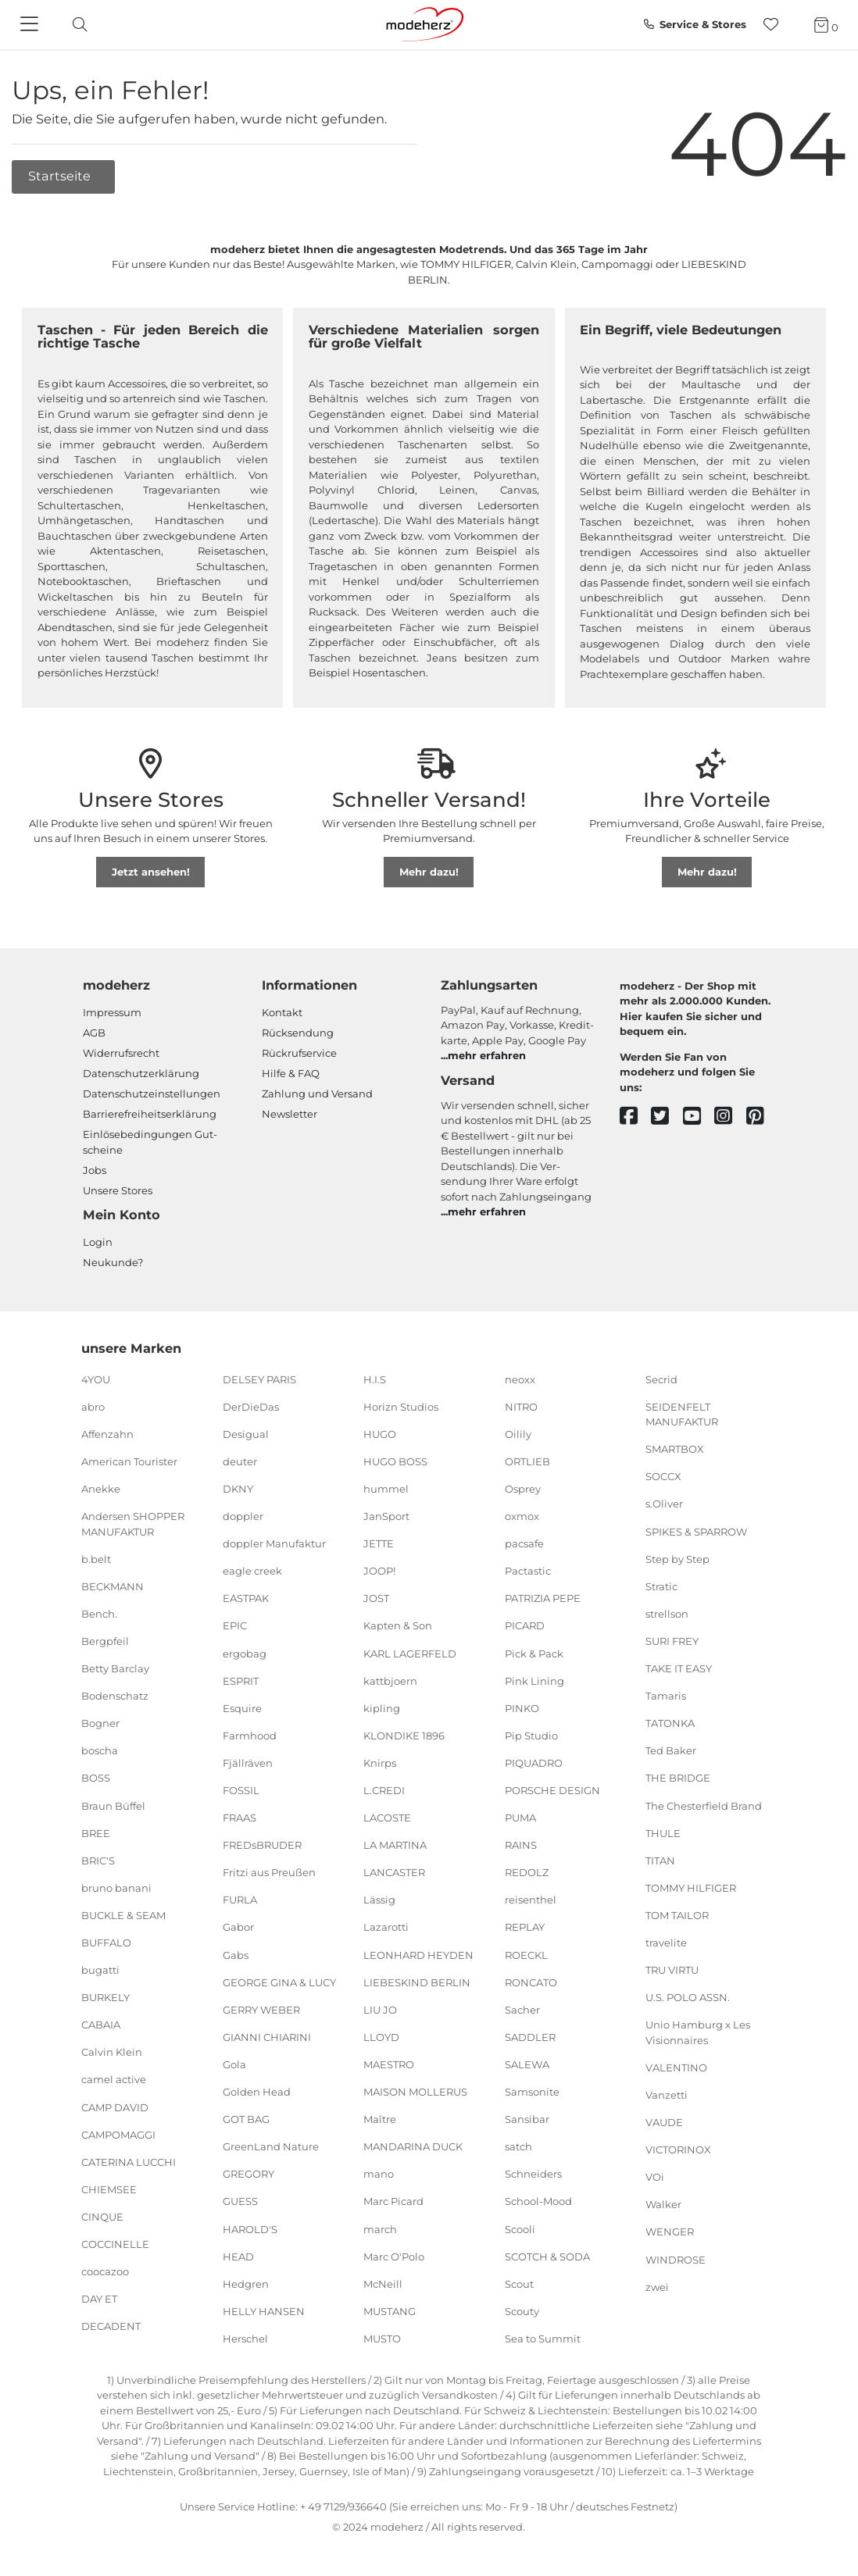 This screenshot has width=858, height=2576. Describe the element at coordinates (404, 1735) in the screenshot. I see `KLONDIKE 1896` at that location.